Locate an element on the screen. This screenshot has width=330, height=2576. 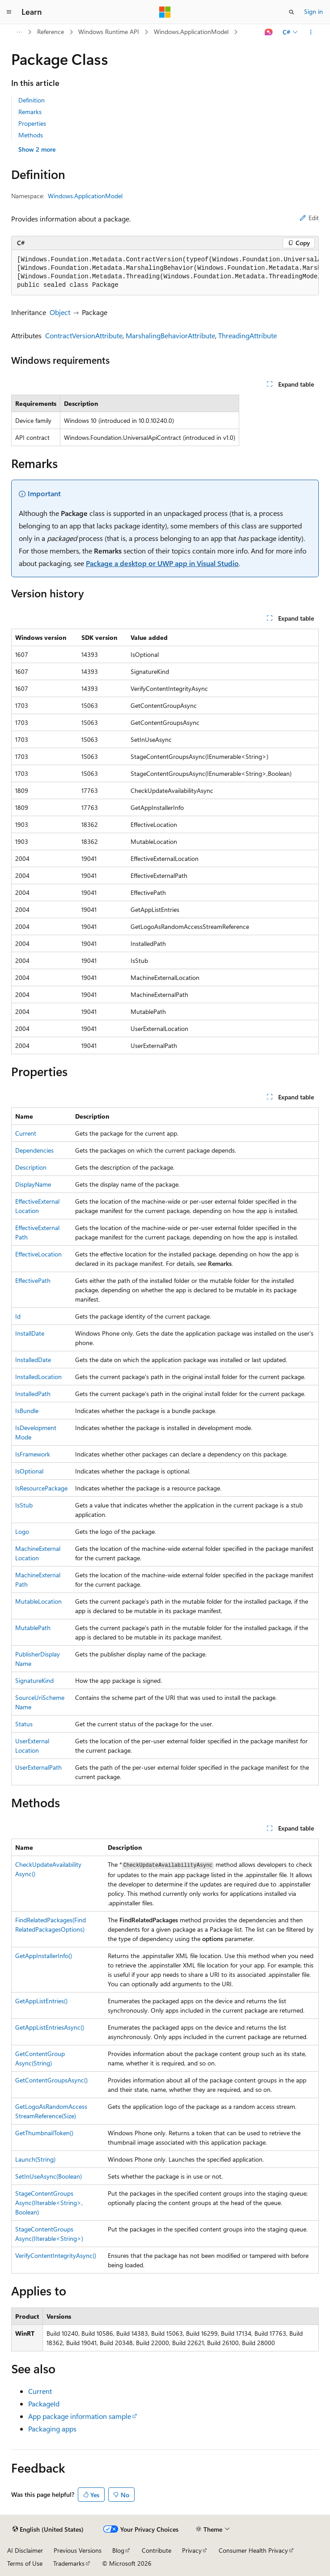
[group] is located at coordinates (165, 272).